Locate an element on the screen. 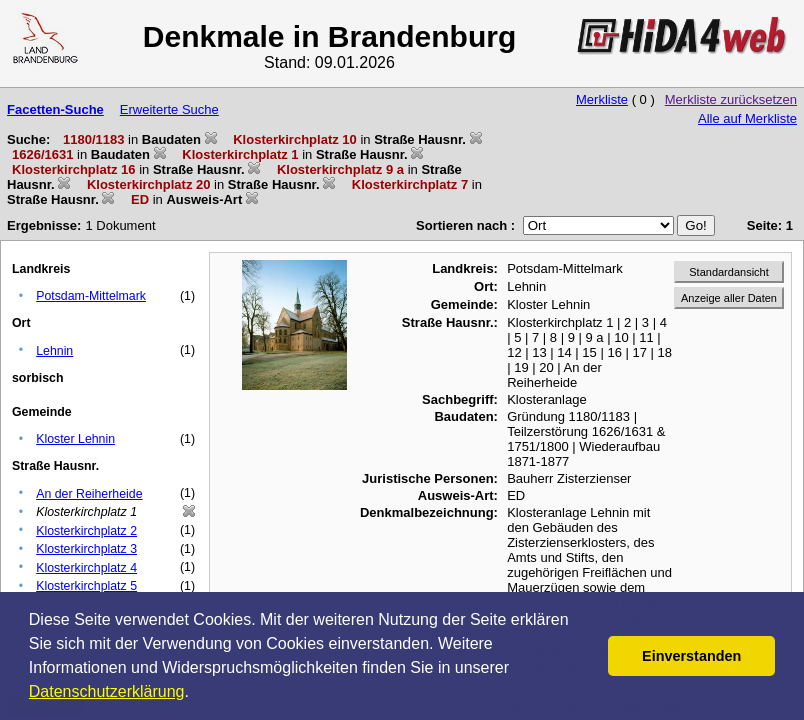  Lehnin is located at coordinates (54, 351).